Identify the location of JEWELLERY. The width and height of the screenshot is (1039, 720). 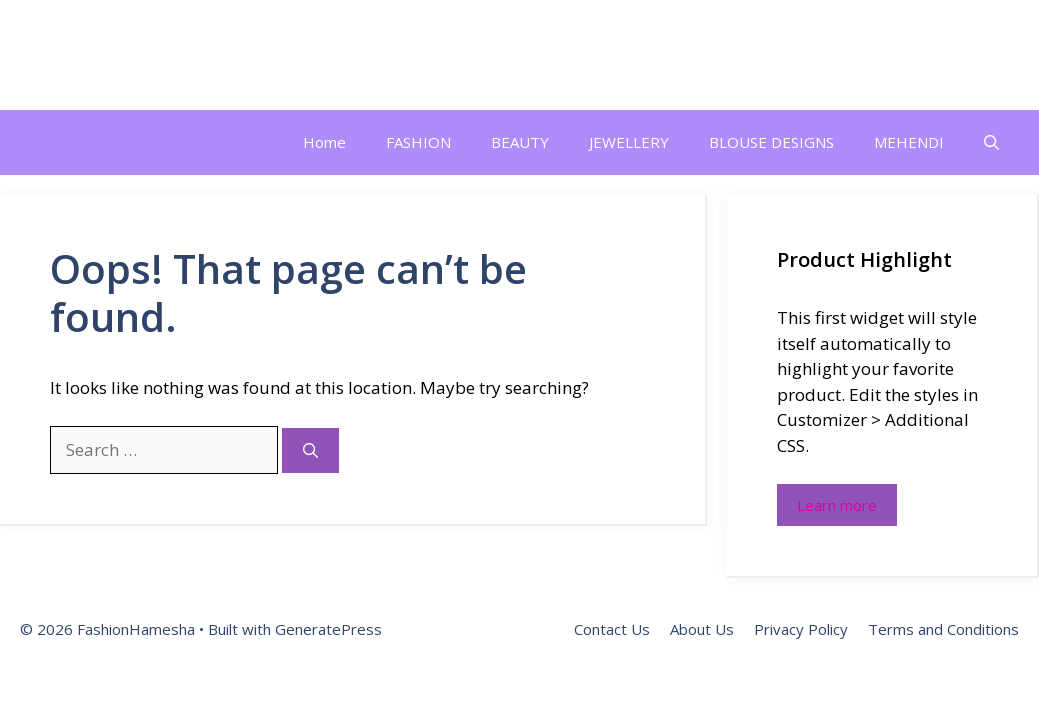
(629, 142).